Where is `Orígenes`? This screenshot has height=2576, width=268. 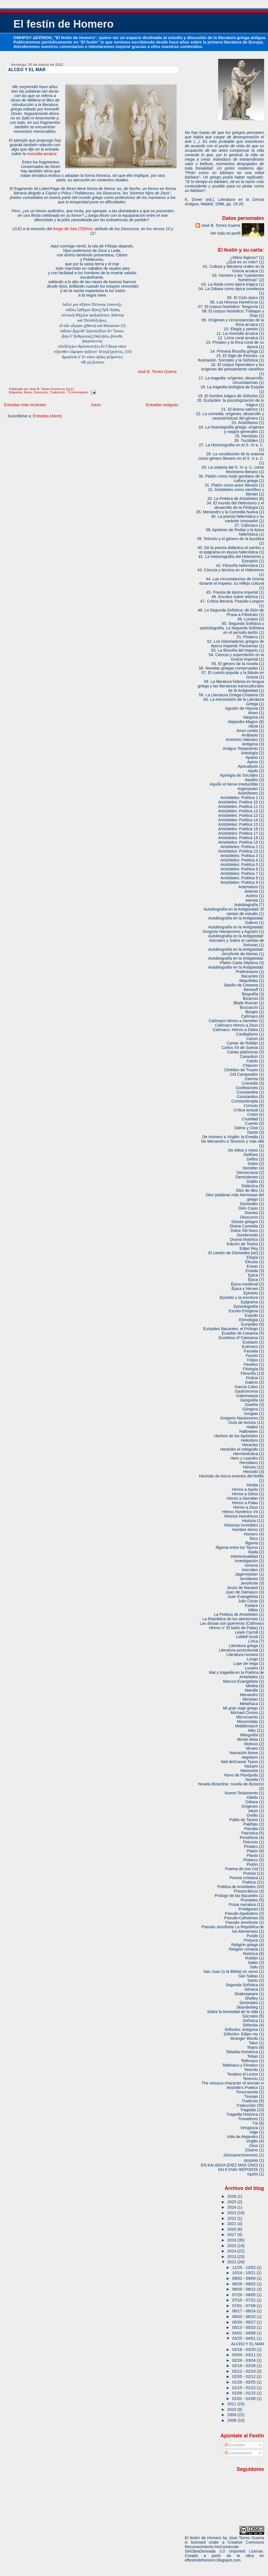 Orígenes is located at coordinates (250, 1806).